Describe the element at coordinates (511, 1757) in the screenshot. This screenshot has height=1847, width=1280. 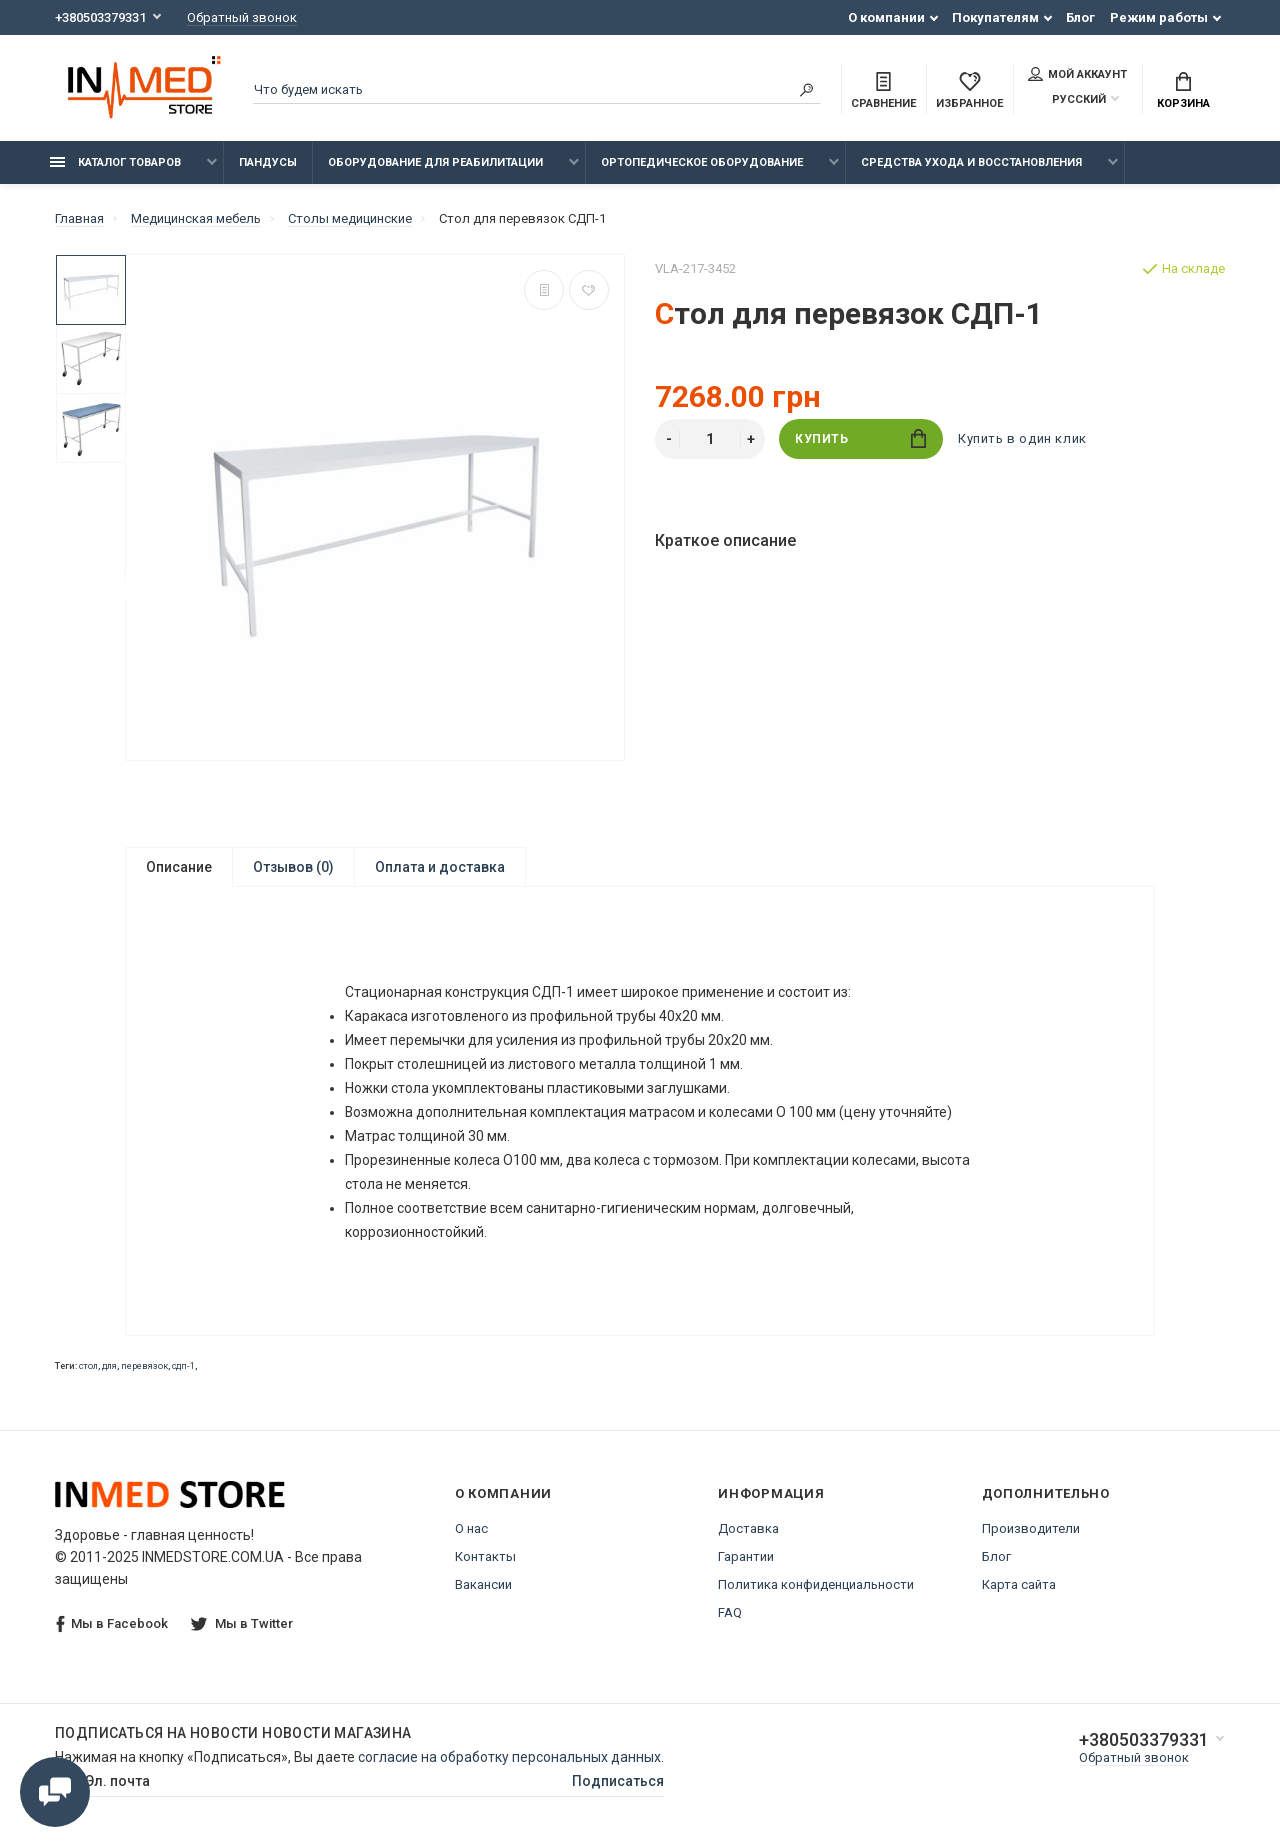
I see `согласие на обработку персональных данных.` at that location.